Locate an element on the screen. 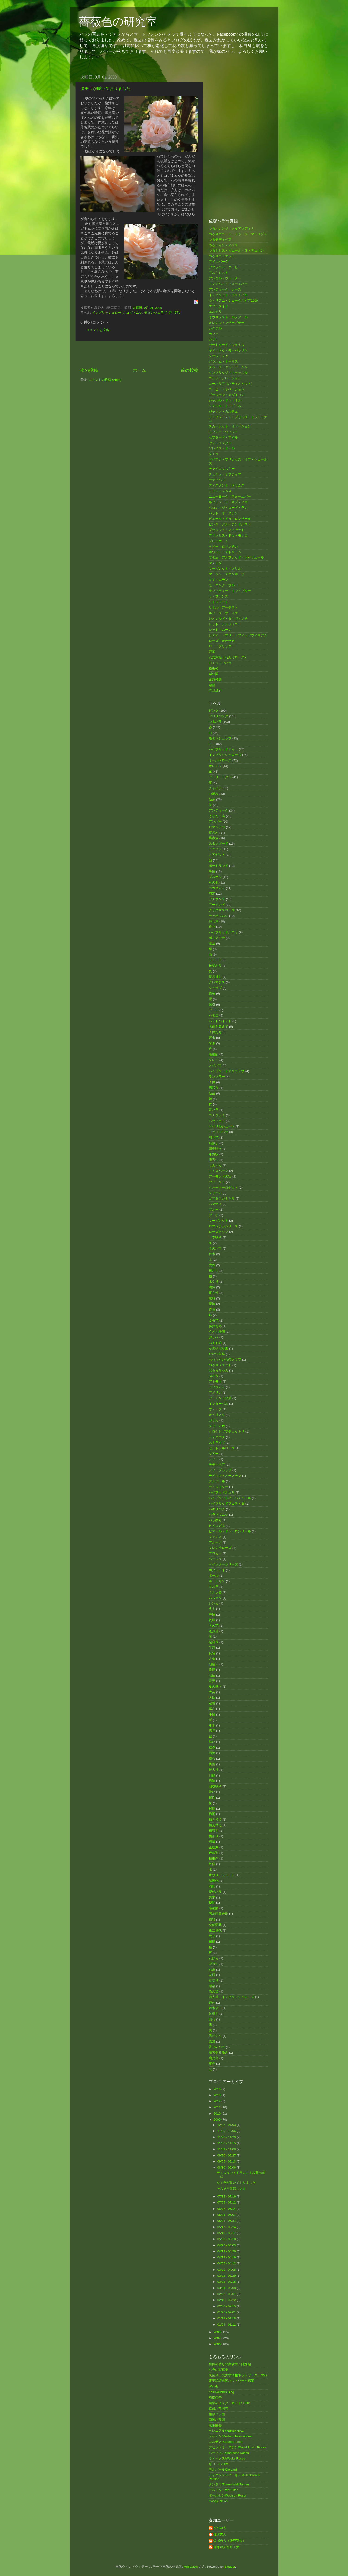 This screenshot has width=348, height=2576. 06/07 - 06/14 is located at coordinates (227, 2208).